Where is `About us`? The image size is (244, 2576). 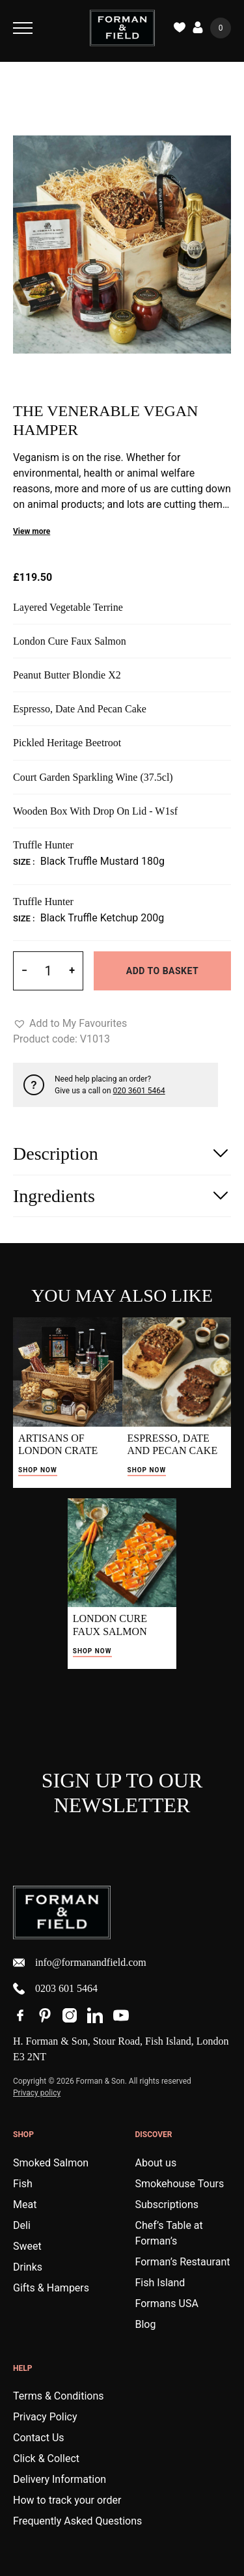
About us is located at coordinates (156, 2163).